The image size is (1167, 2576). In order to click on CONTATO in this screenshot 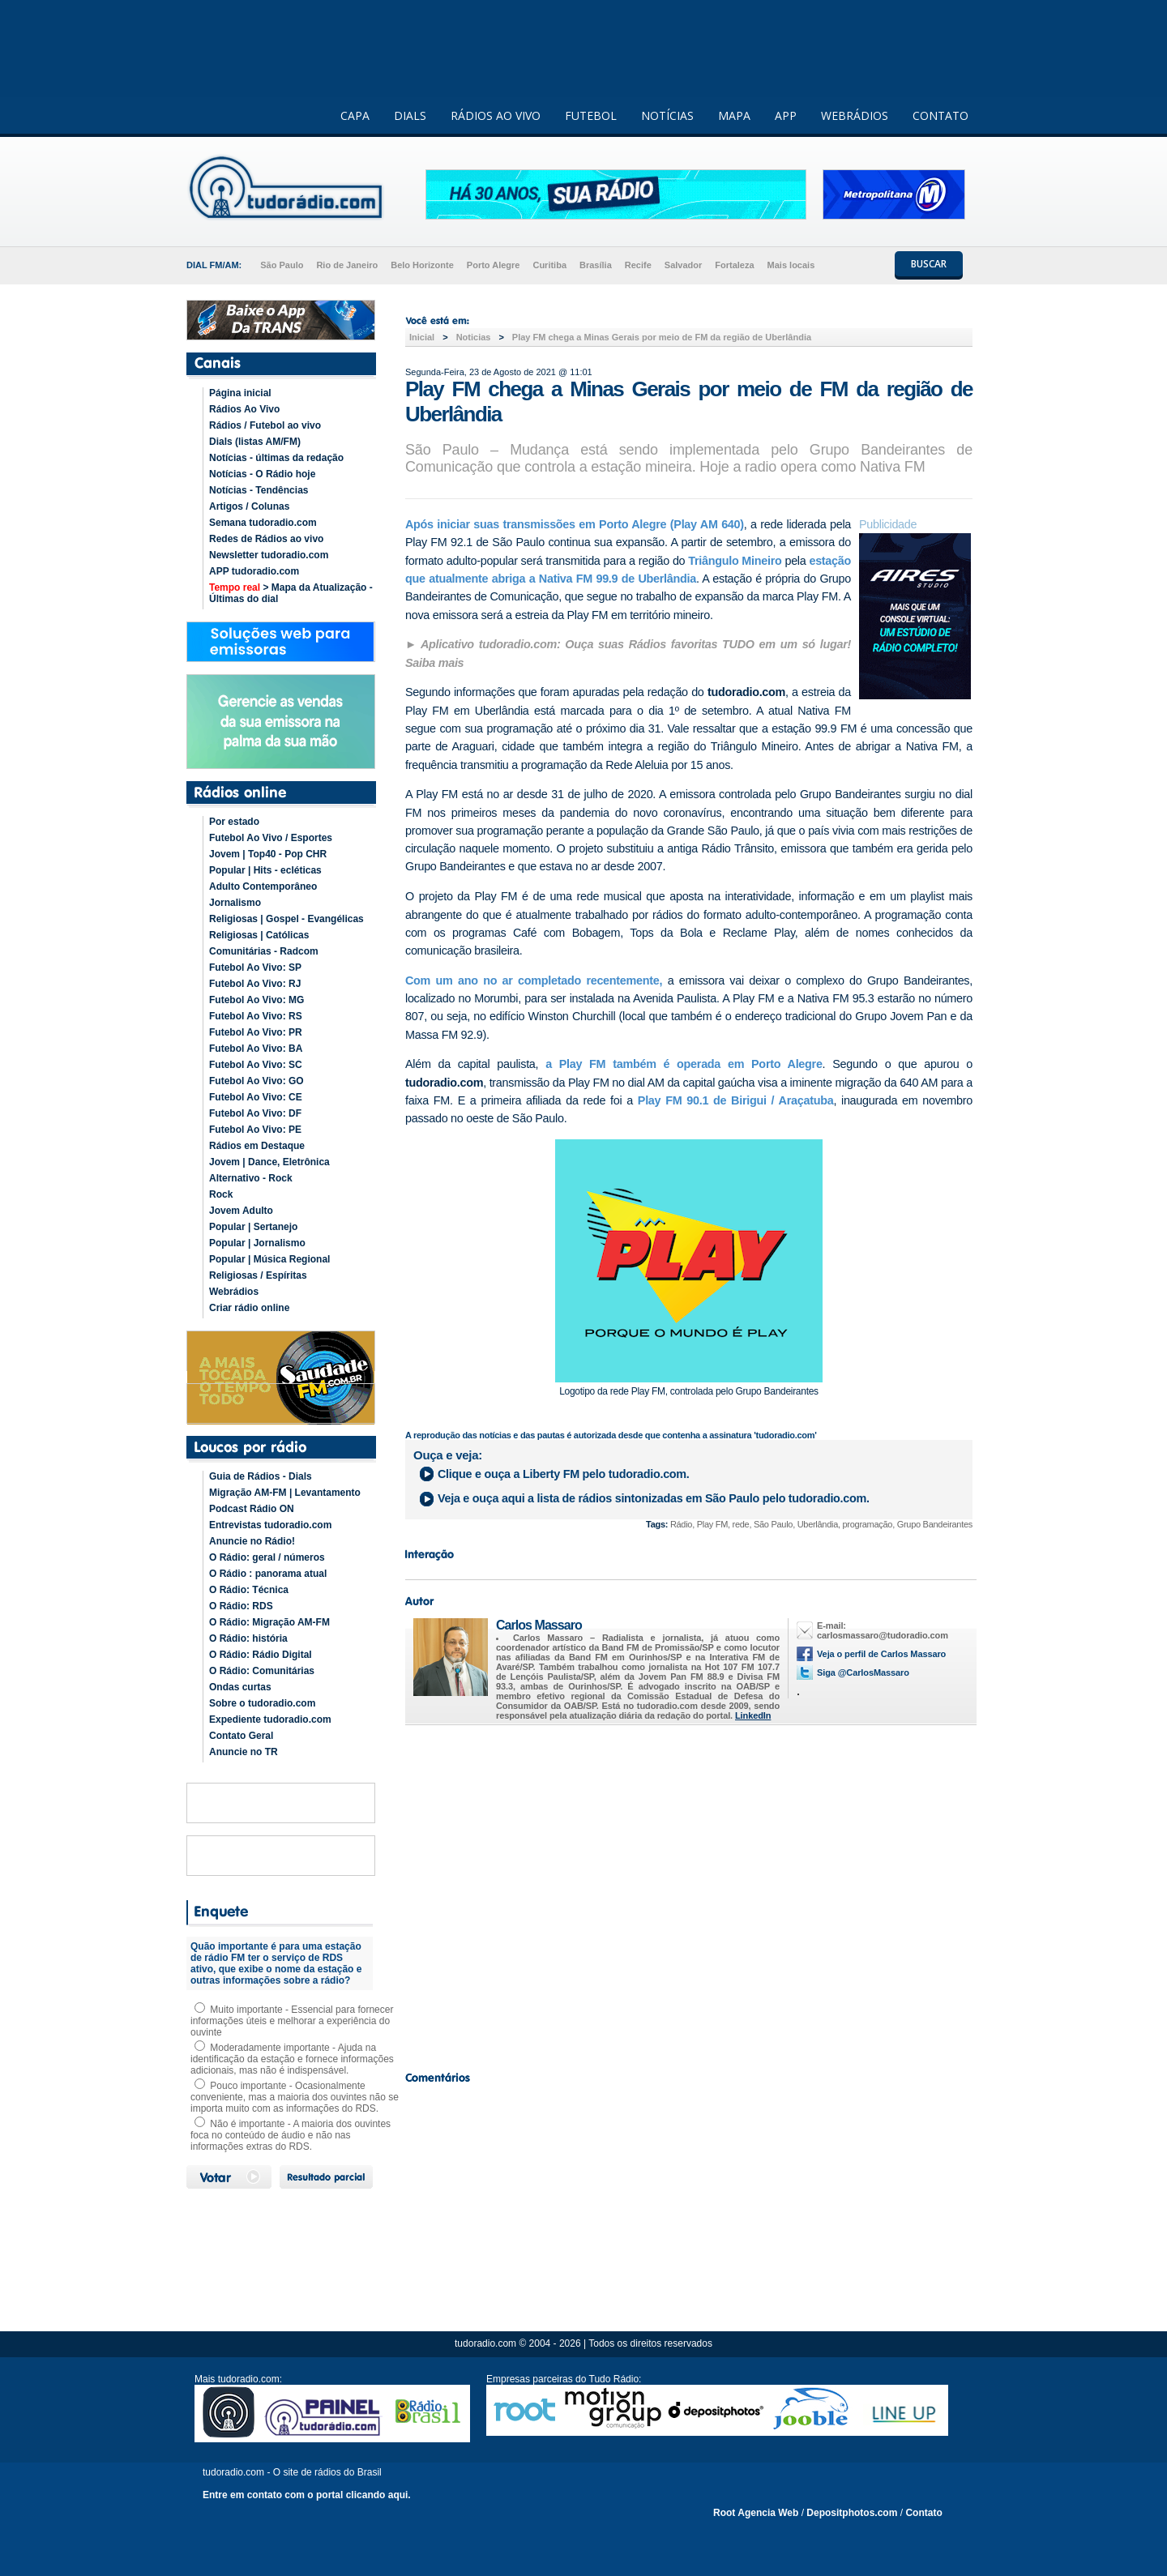, I will do `click(940, 115)`.